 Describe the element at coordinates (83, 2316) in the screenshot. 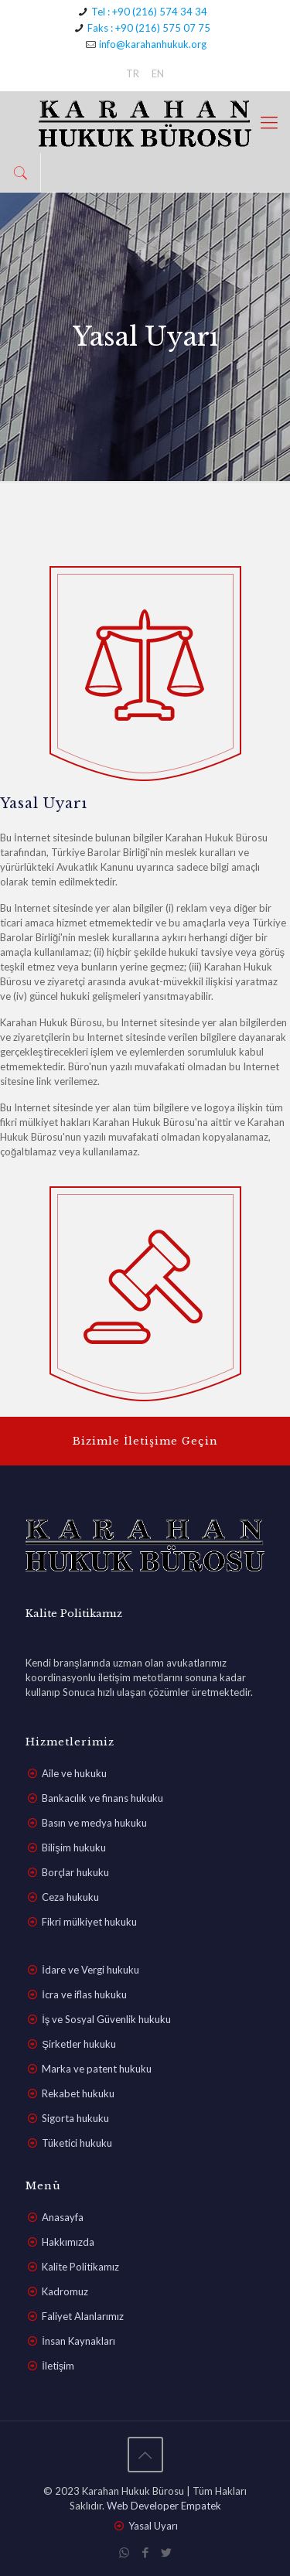

I see `Faliyet Alanlarımız` at that location.